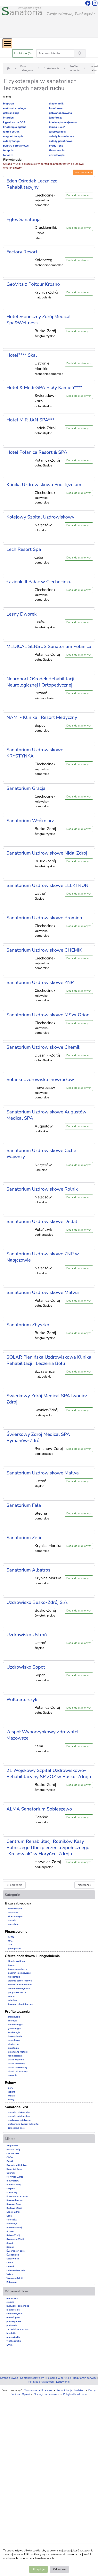 The height and width of the screenshot is (2576, 98). I want to click on dolnośląskie, so click(13, 2317).